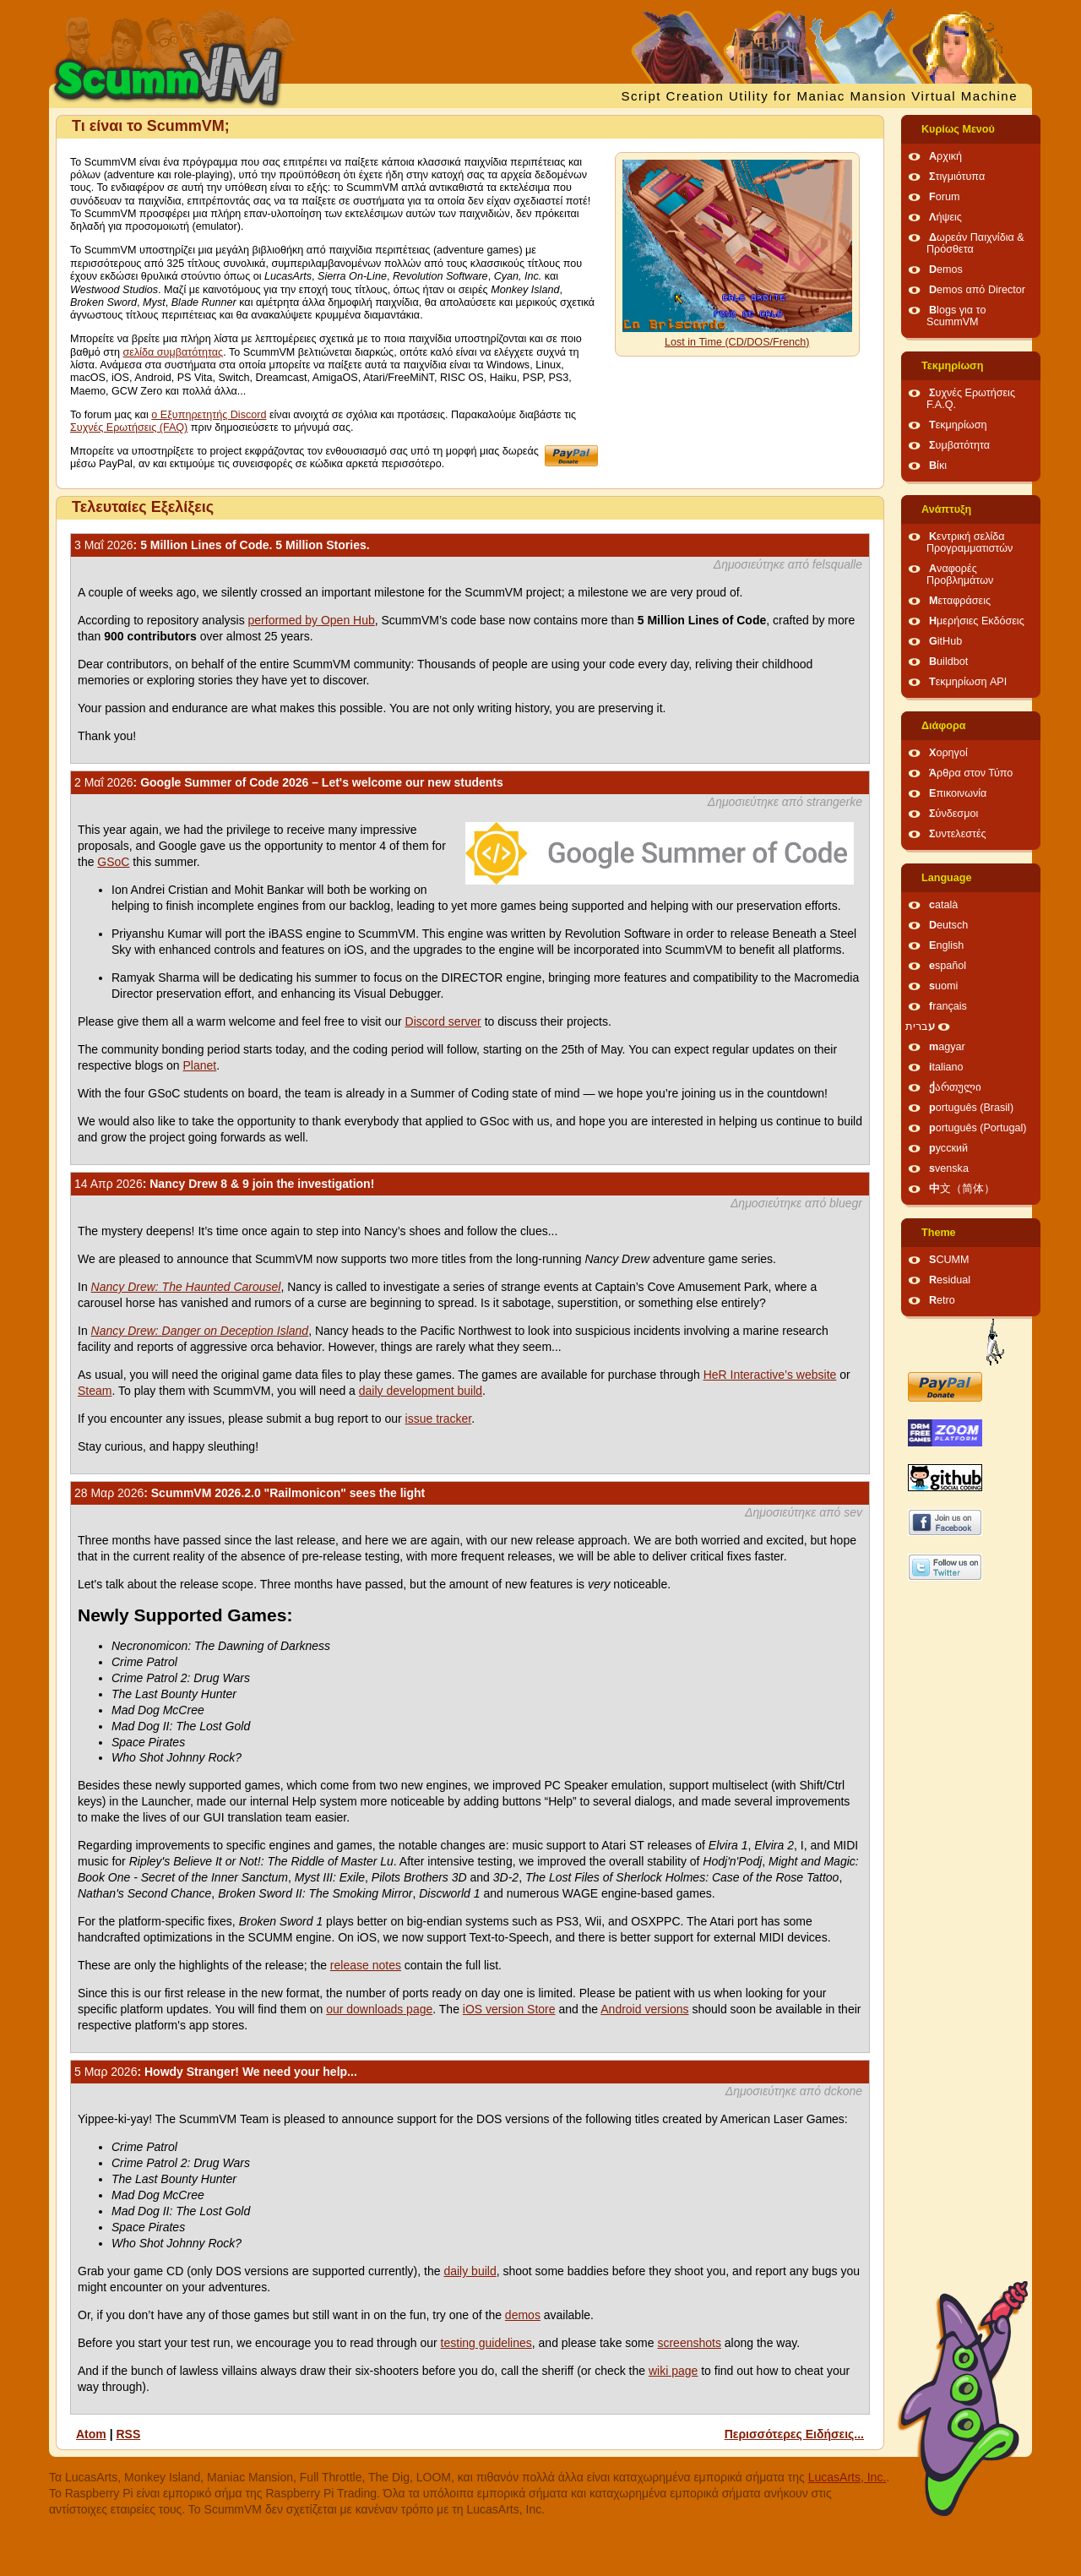 Image resolution: width=1081 pixels, height=2576 pixels. Describe the element at coordinates (948, 925) in the screenshot. I see `Deutsch` at that location.